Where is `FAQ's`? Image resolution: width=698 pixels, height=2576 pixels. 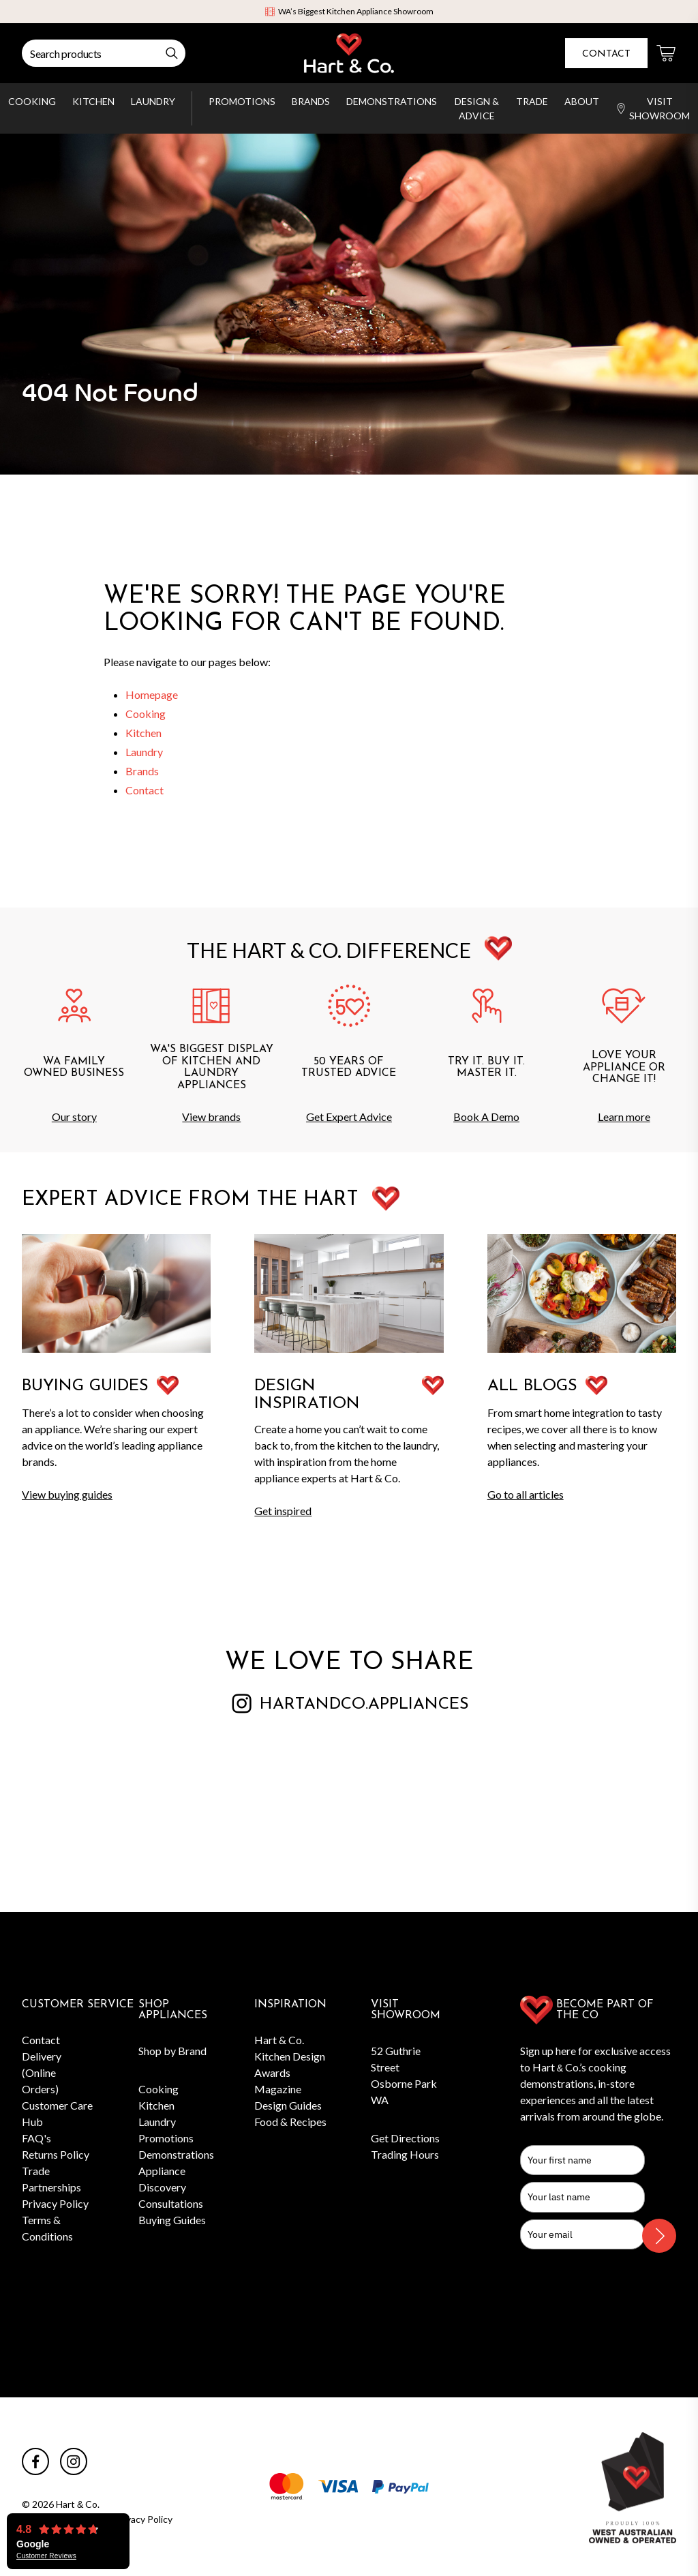 FAQ's is located at coordinates (36, 2137).